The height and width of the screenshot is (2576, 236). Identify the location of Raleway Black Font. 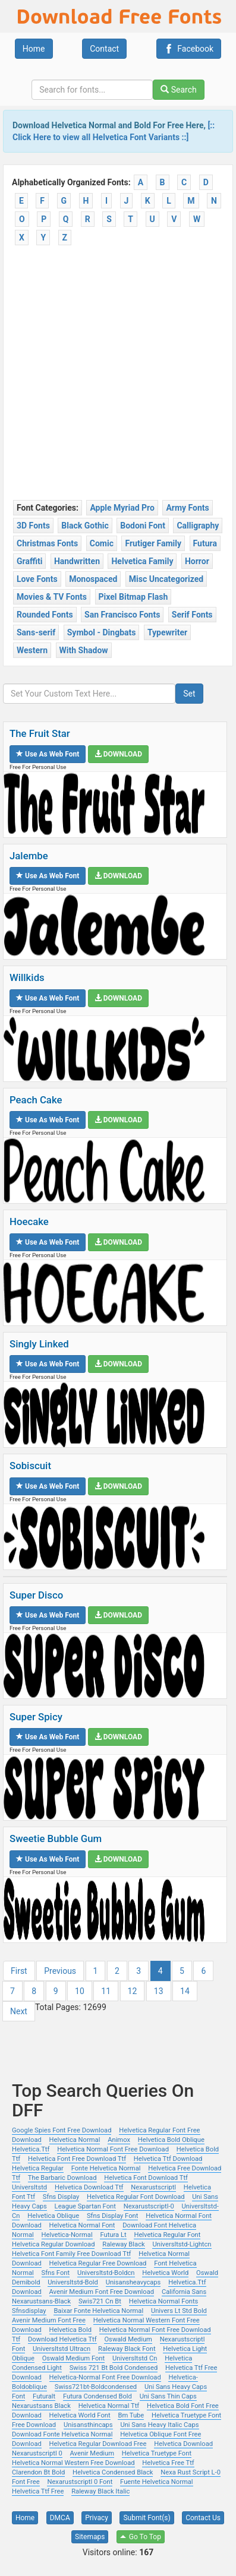
(126, 2349).